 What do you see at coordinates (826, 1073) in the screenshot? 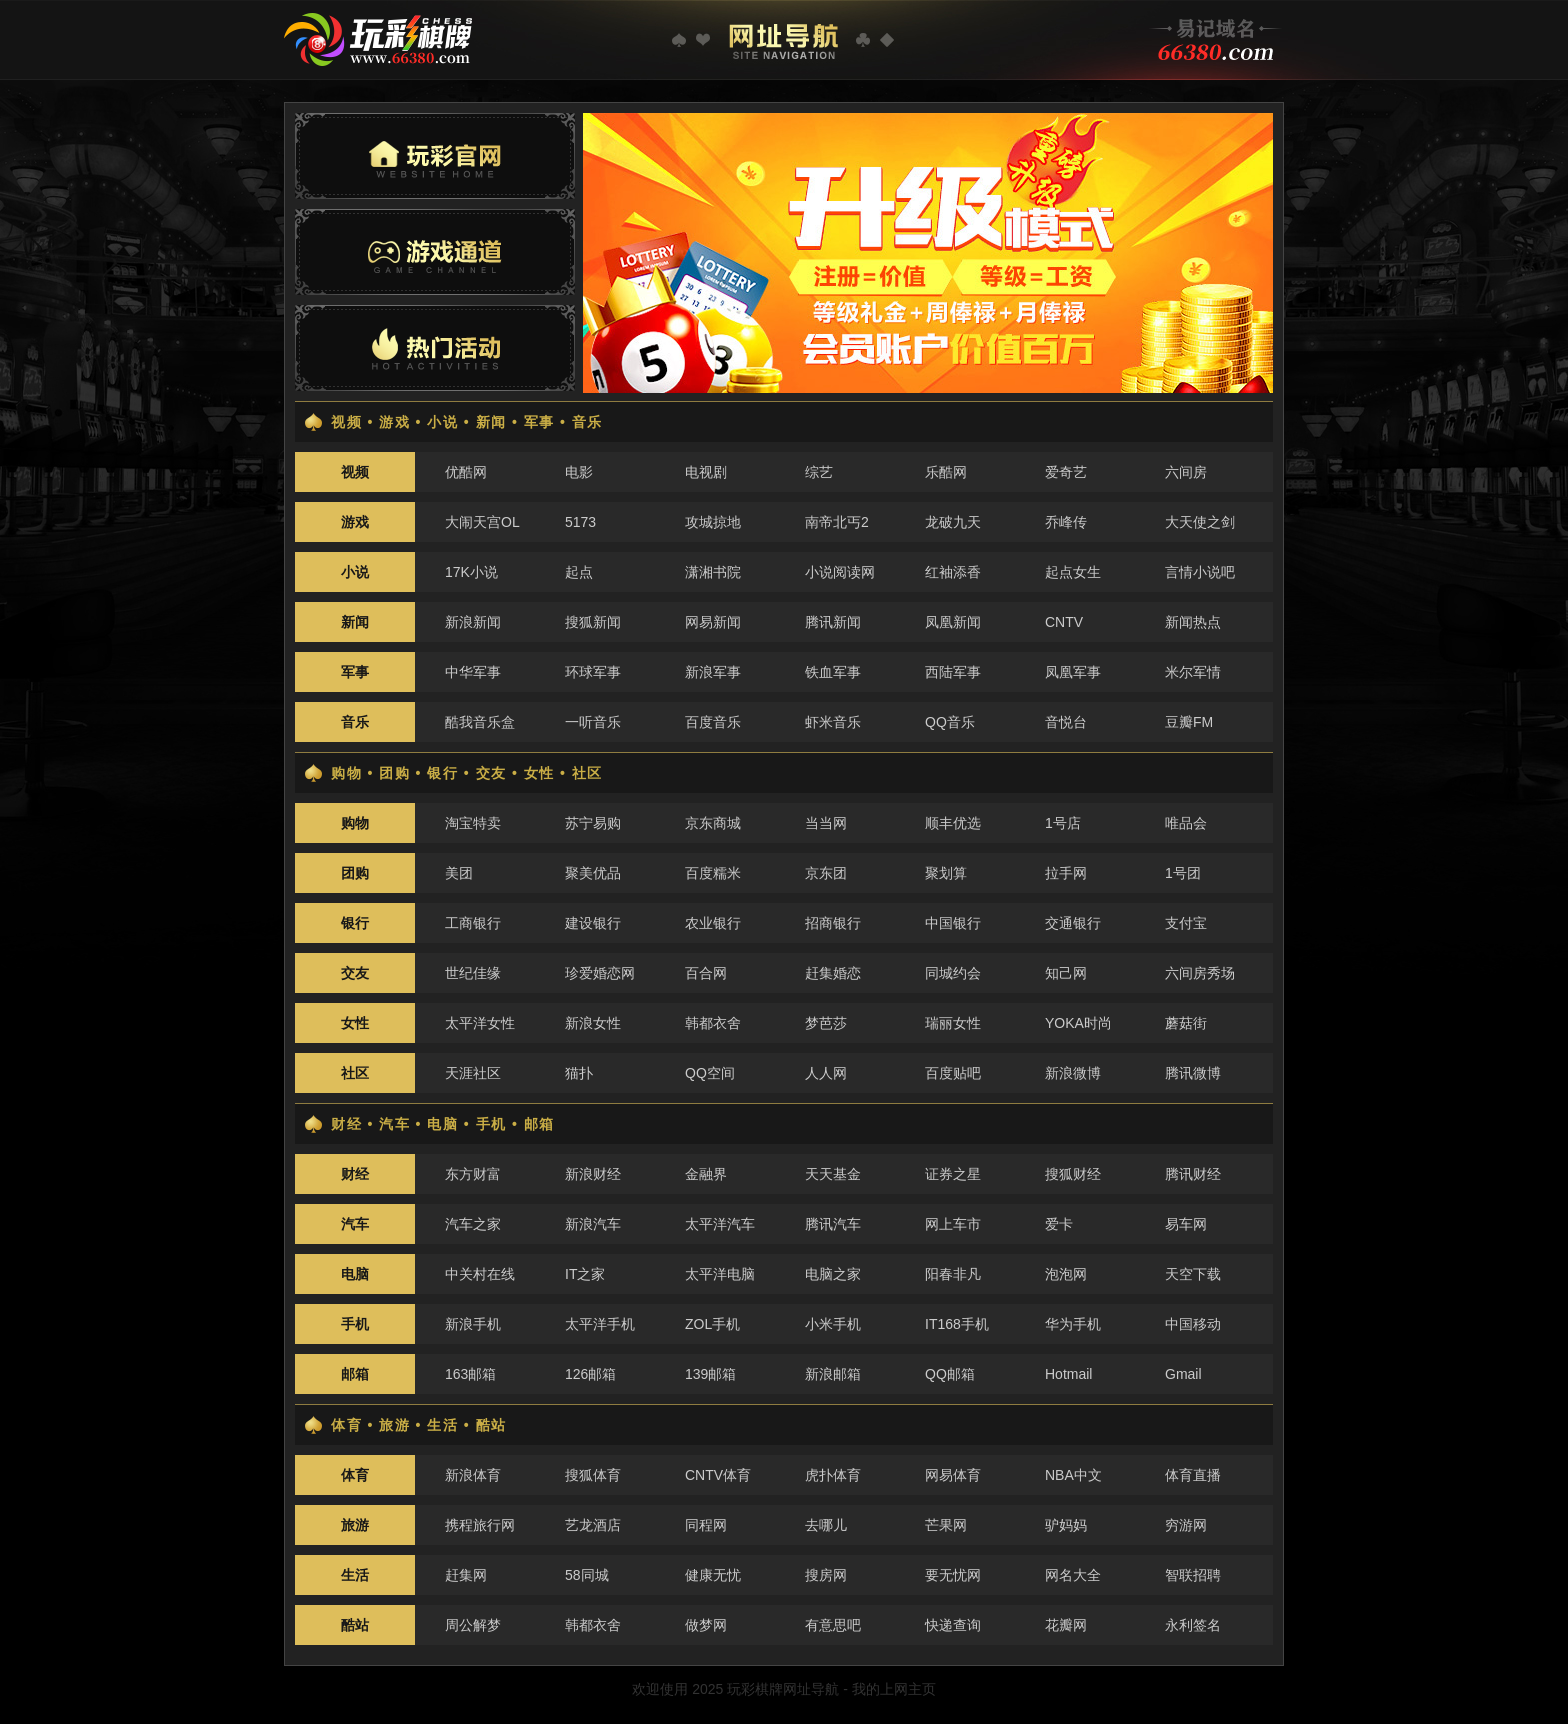
I see `人人网` at bounding box center [826, 1073].